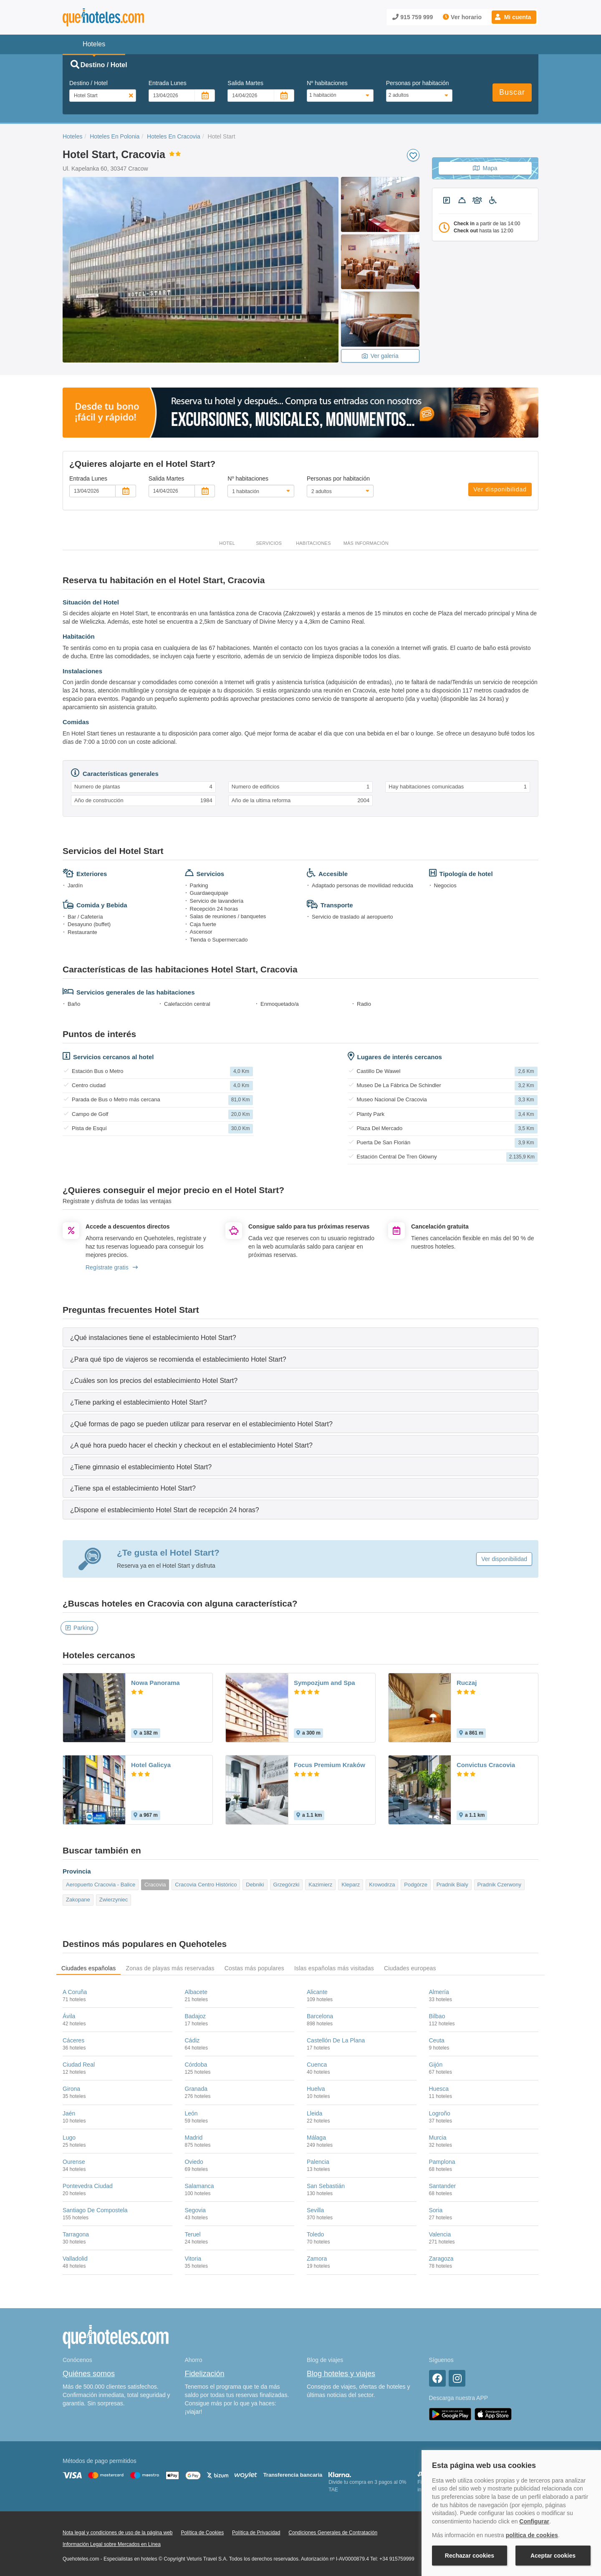 The width and height of the screenshot is (601, 2576). I want to click on Más información, so click(366, 543).